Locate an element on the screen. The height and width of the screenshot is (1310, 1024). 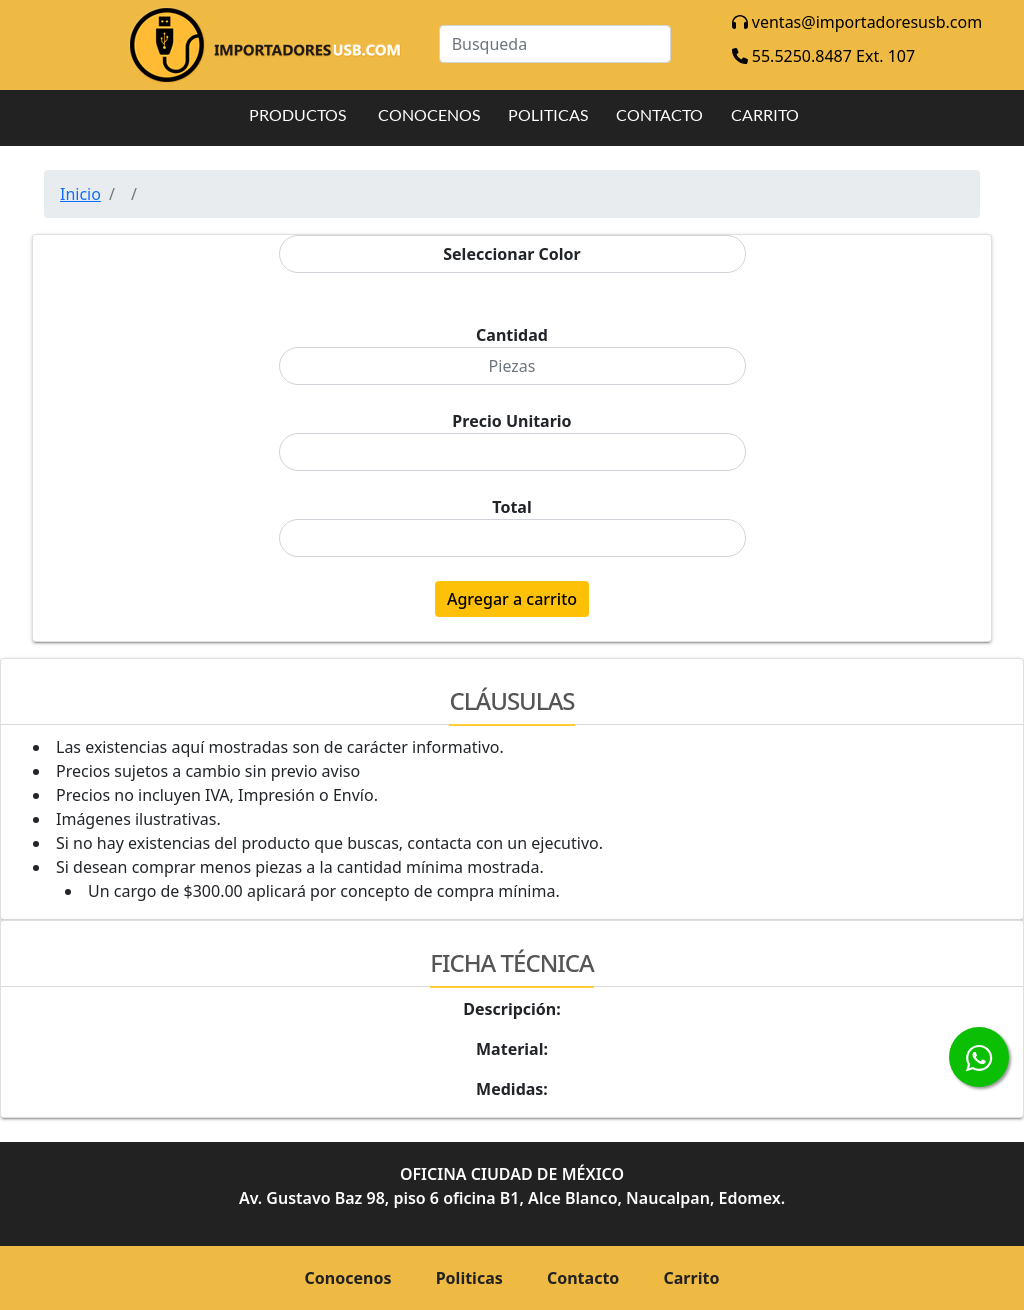
Contacto is located at coordinates (583, 1278).